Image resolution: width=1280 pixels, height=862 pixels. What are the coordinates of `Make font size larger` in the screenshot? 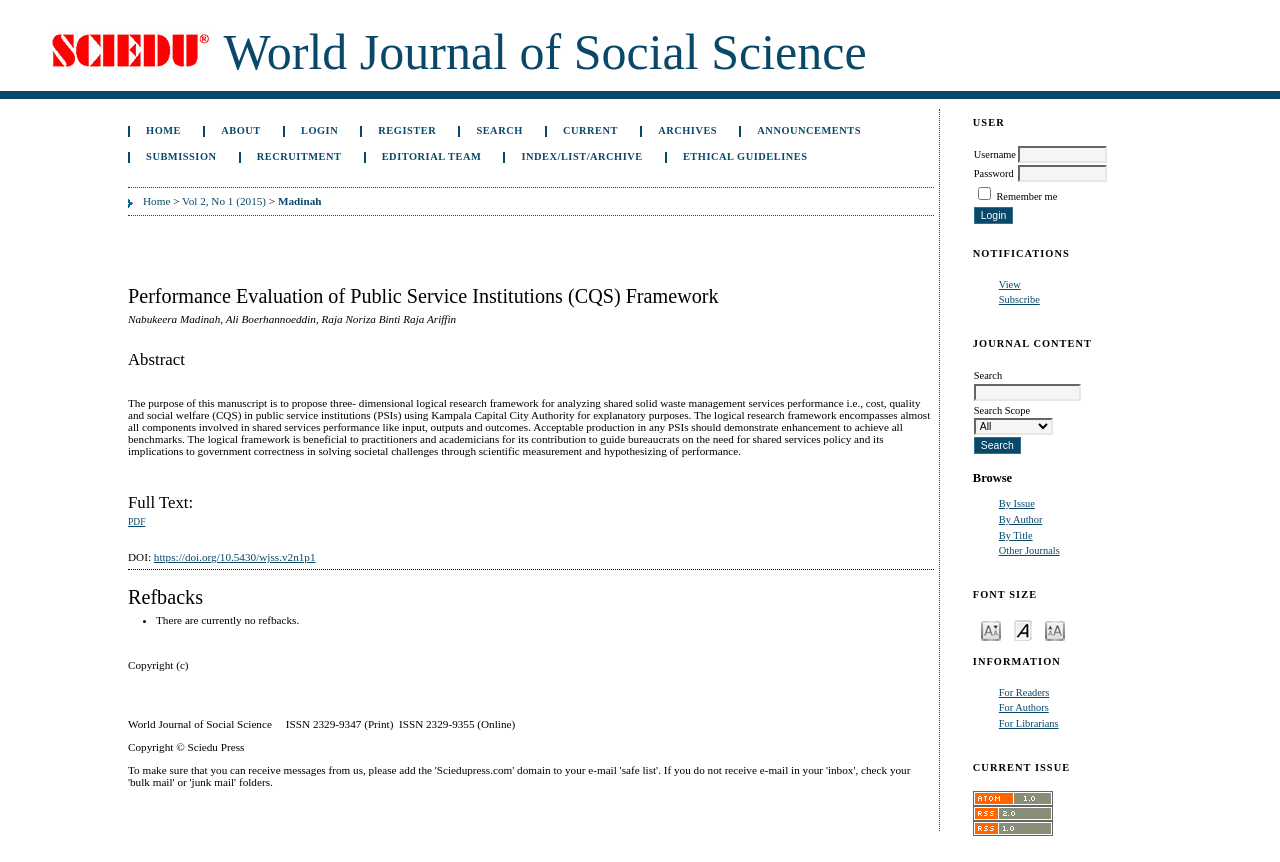 It's located at (1055, 629).